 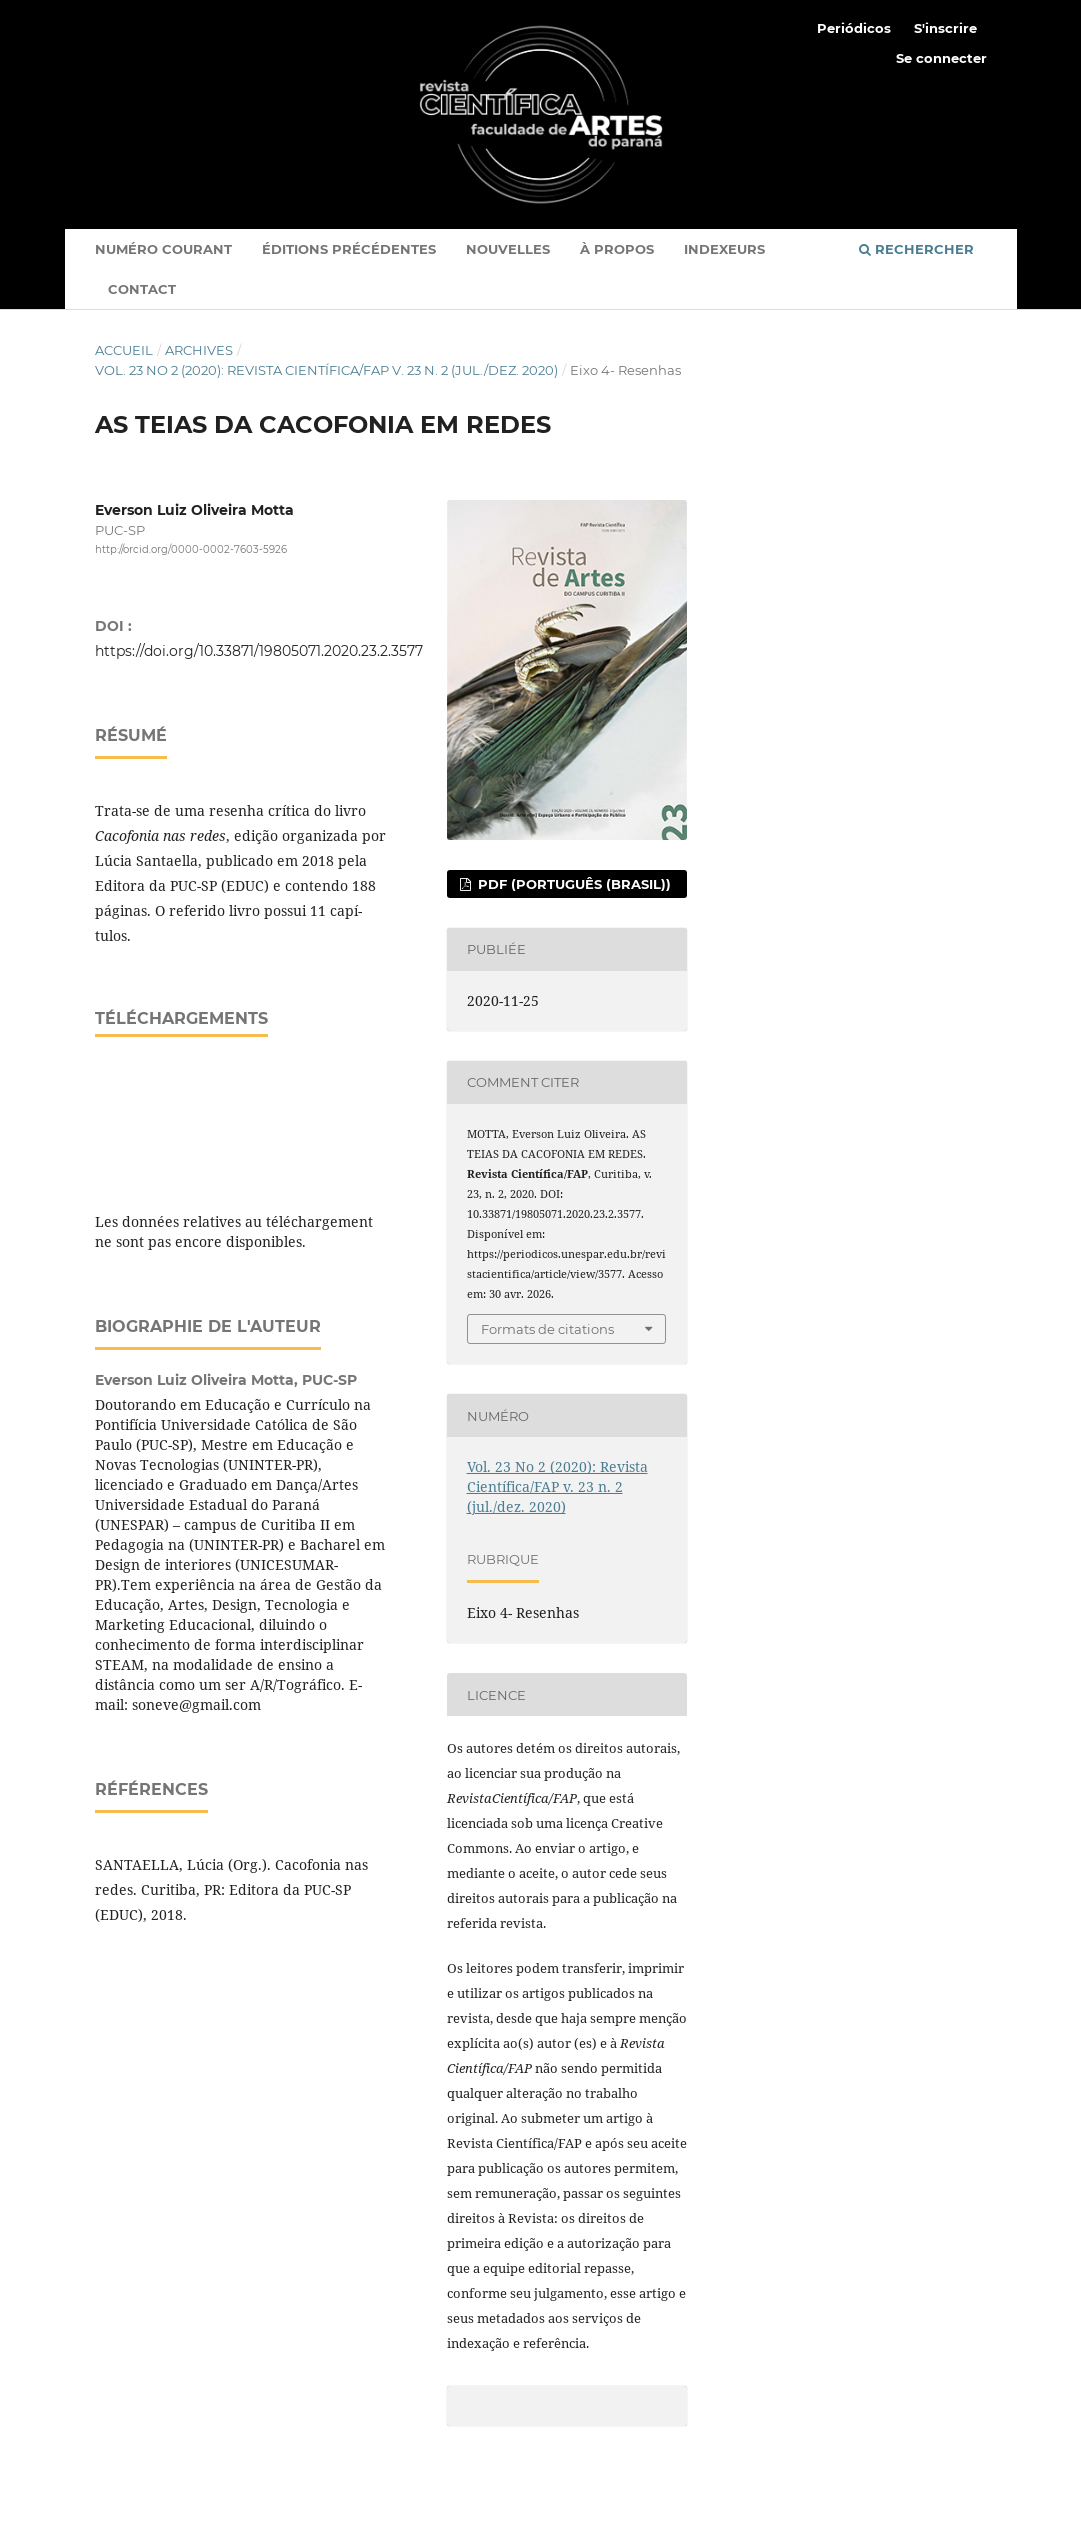 I want to click on Periódicos, so click(x=854, y=28).